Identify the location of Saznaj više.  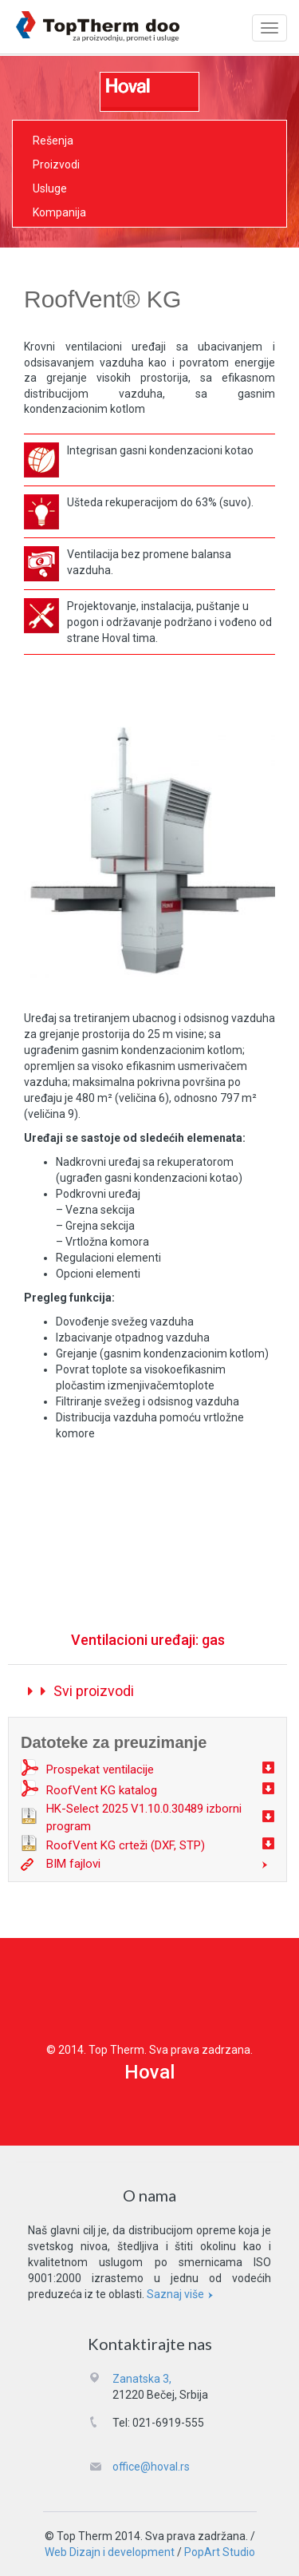
(182, 2294).